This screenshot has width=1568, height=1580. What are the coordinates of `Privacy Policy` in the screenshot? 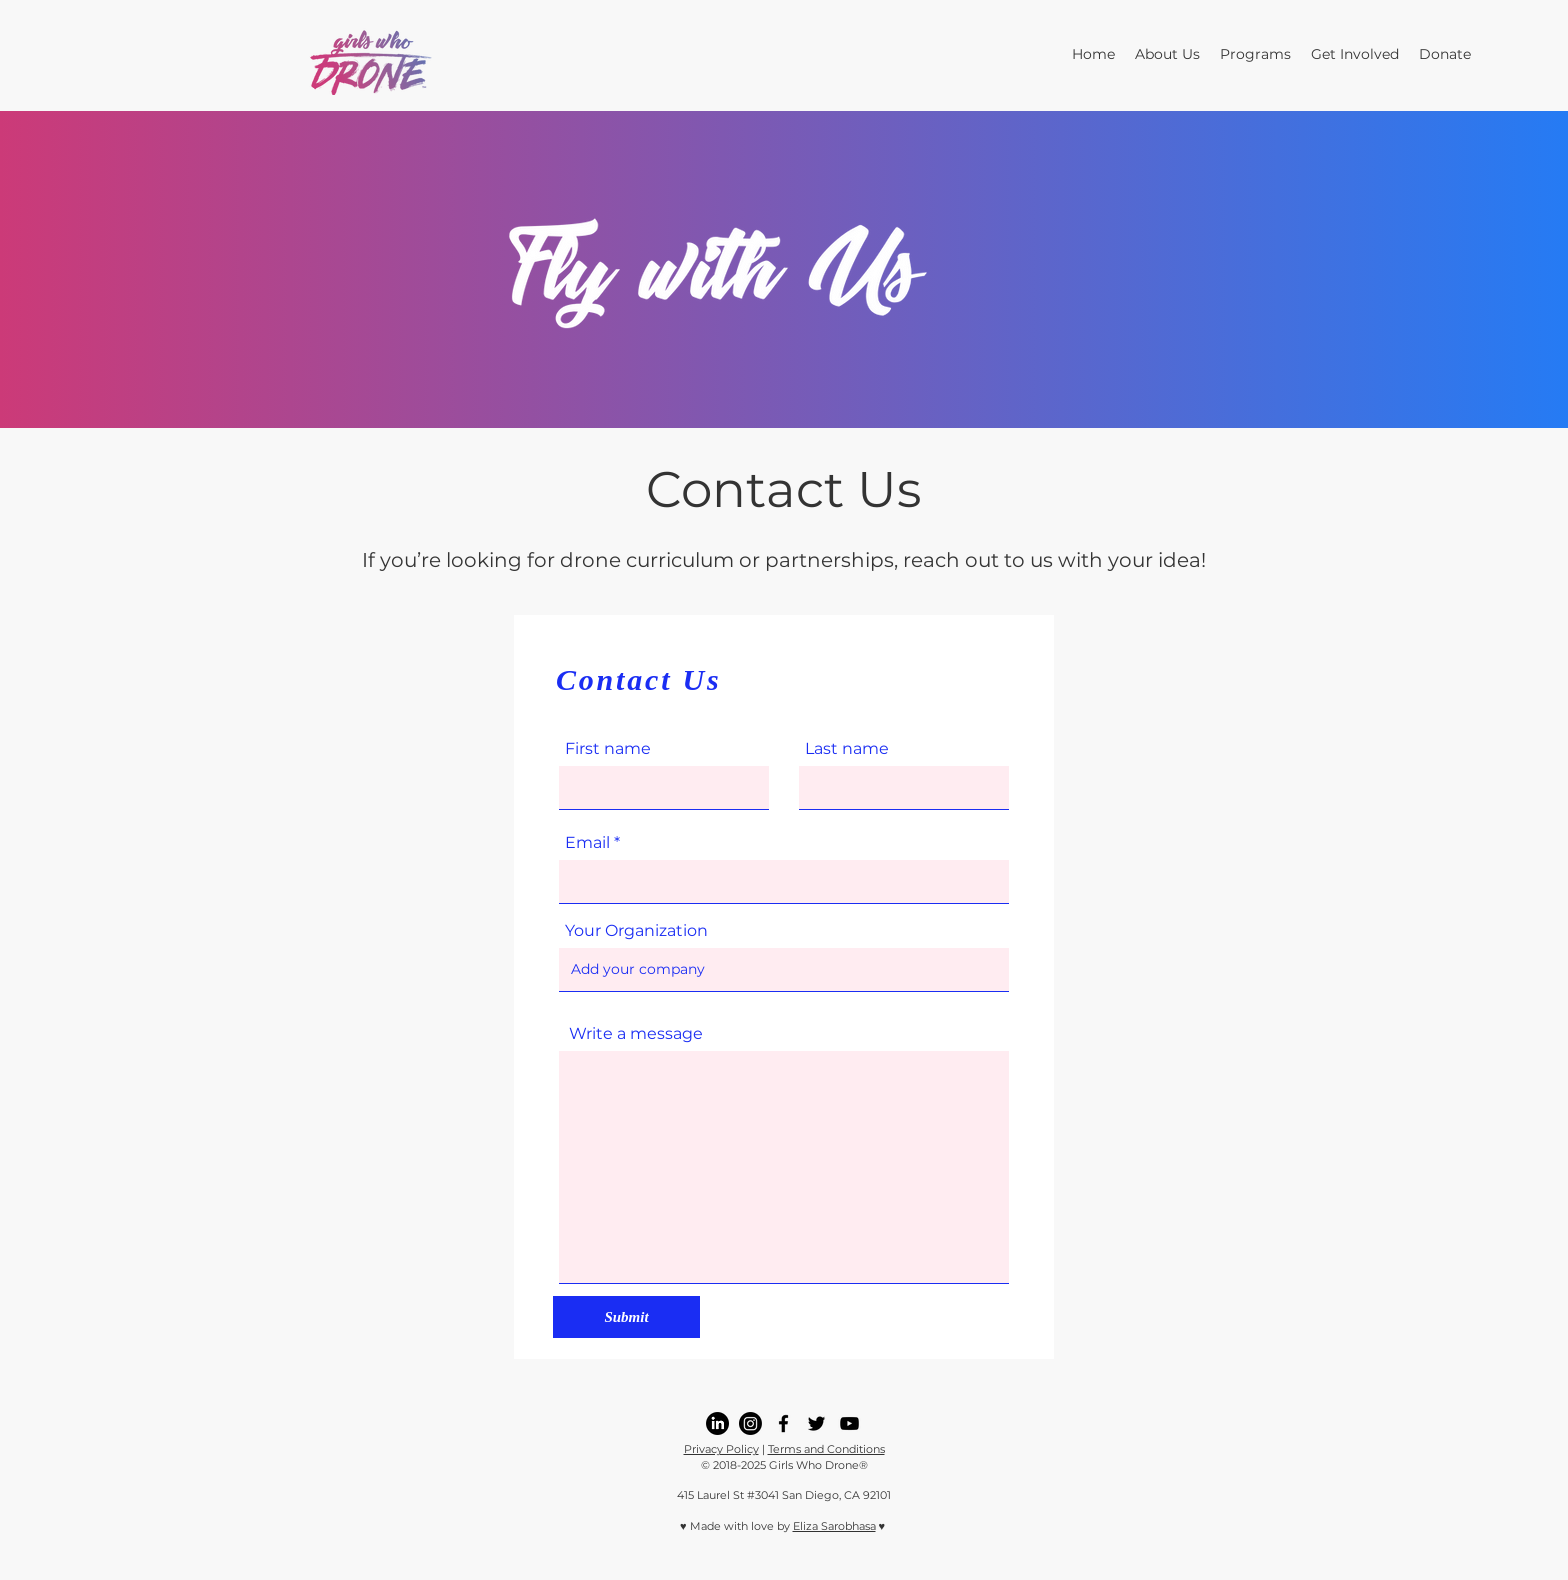 It's located at (721, 1449).